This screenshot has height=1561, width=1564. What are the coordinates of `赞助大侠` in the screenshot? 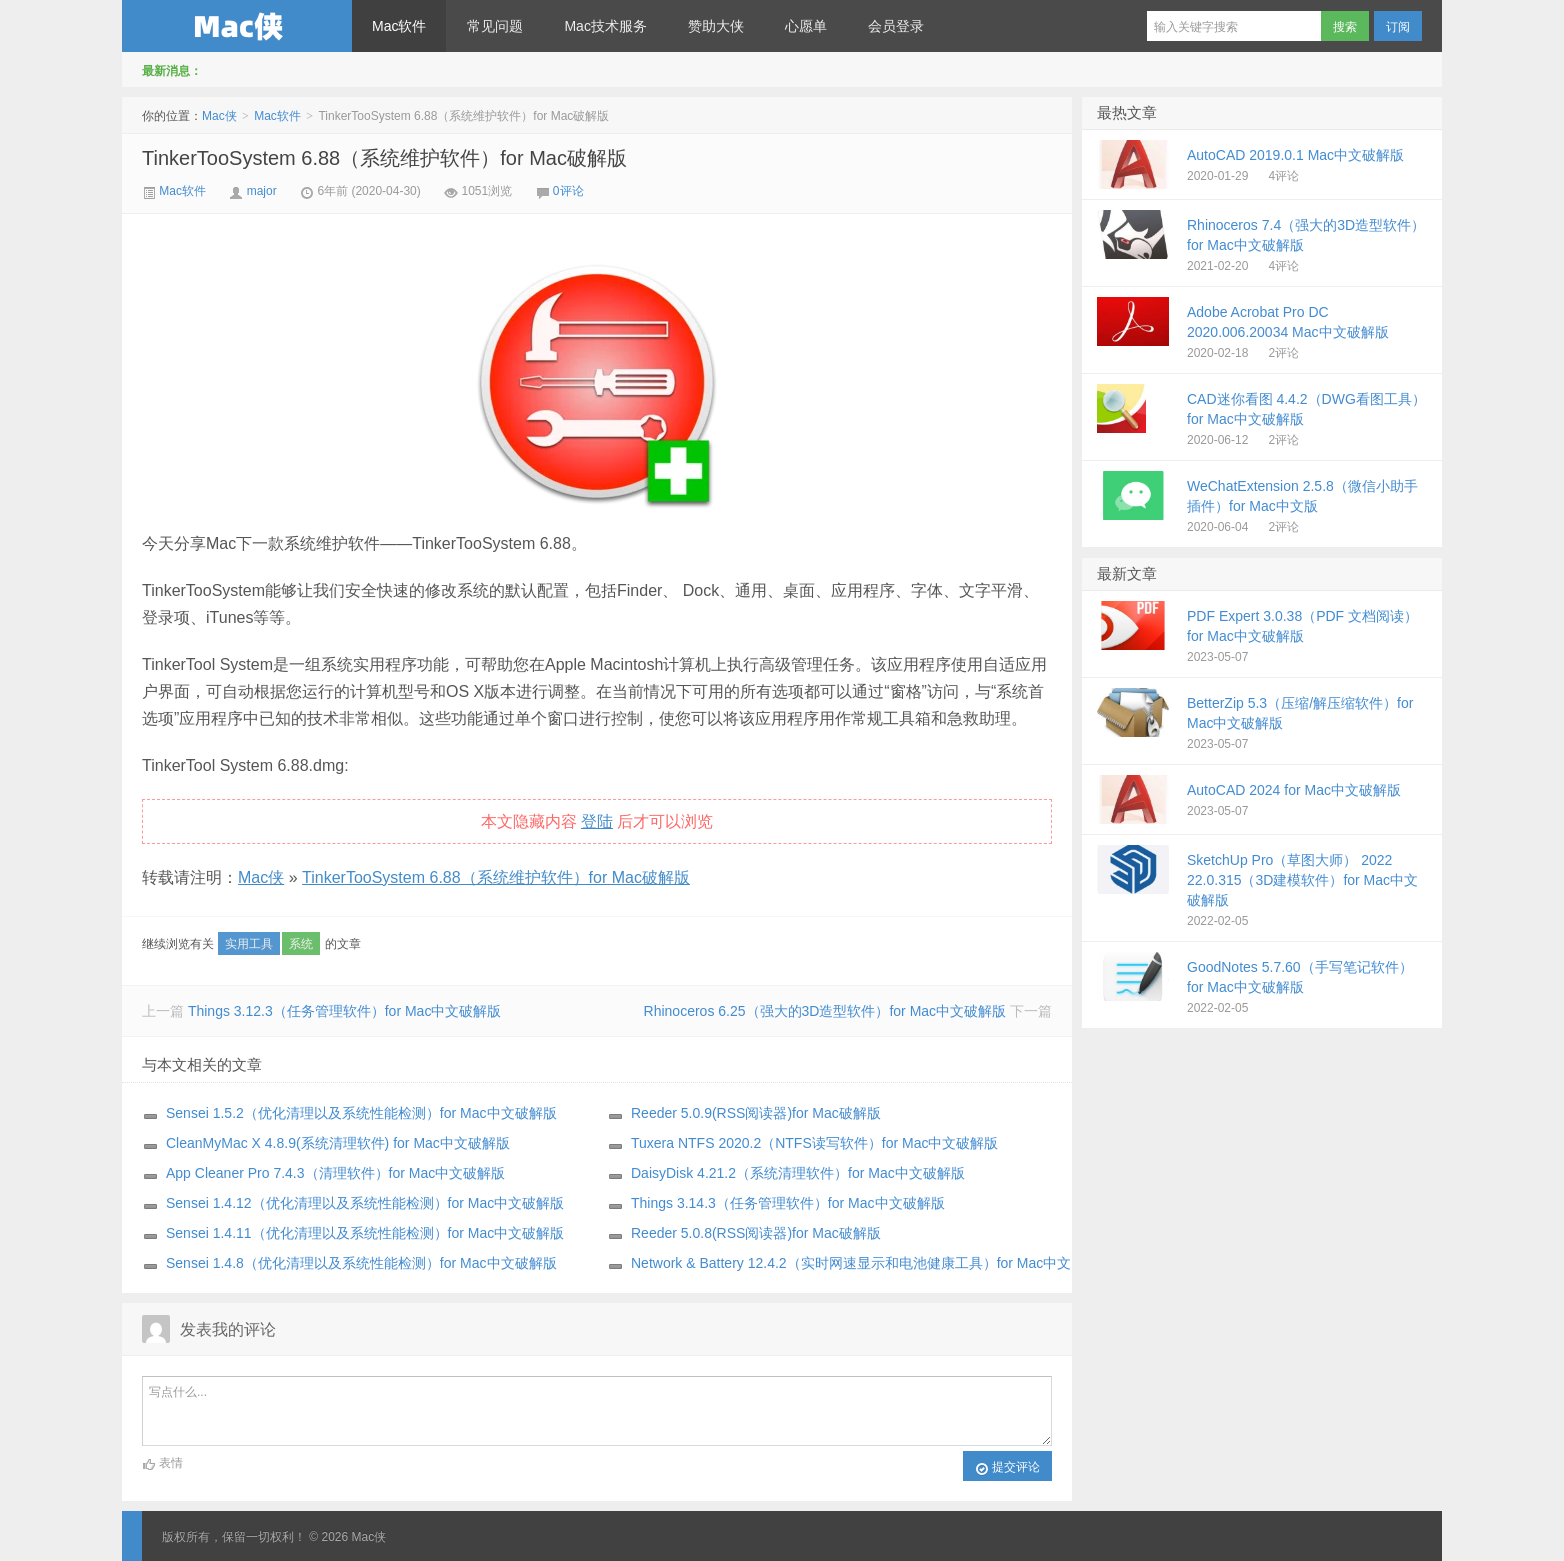 It's located at (716, 26).